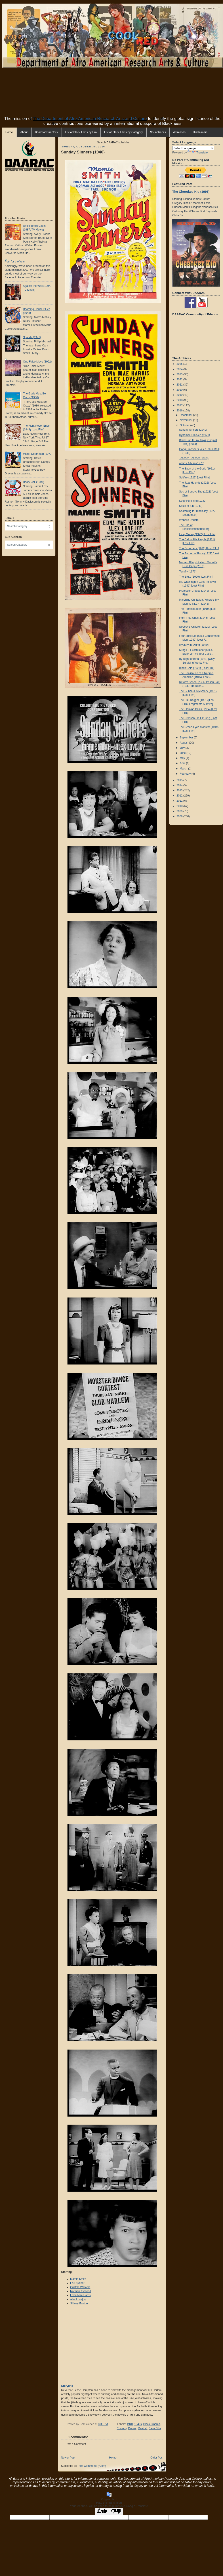 The image size is (223, 2576). What do you see at coordinates (155, 2428) in the screenshot?
I see `Race Film` at bounding box center [155, 2428].